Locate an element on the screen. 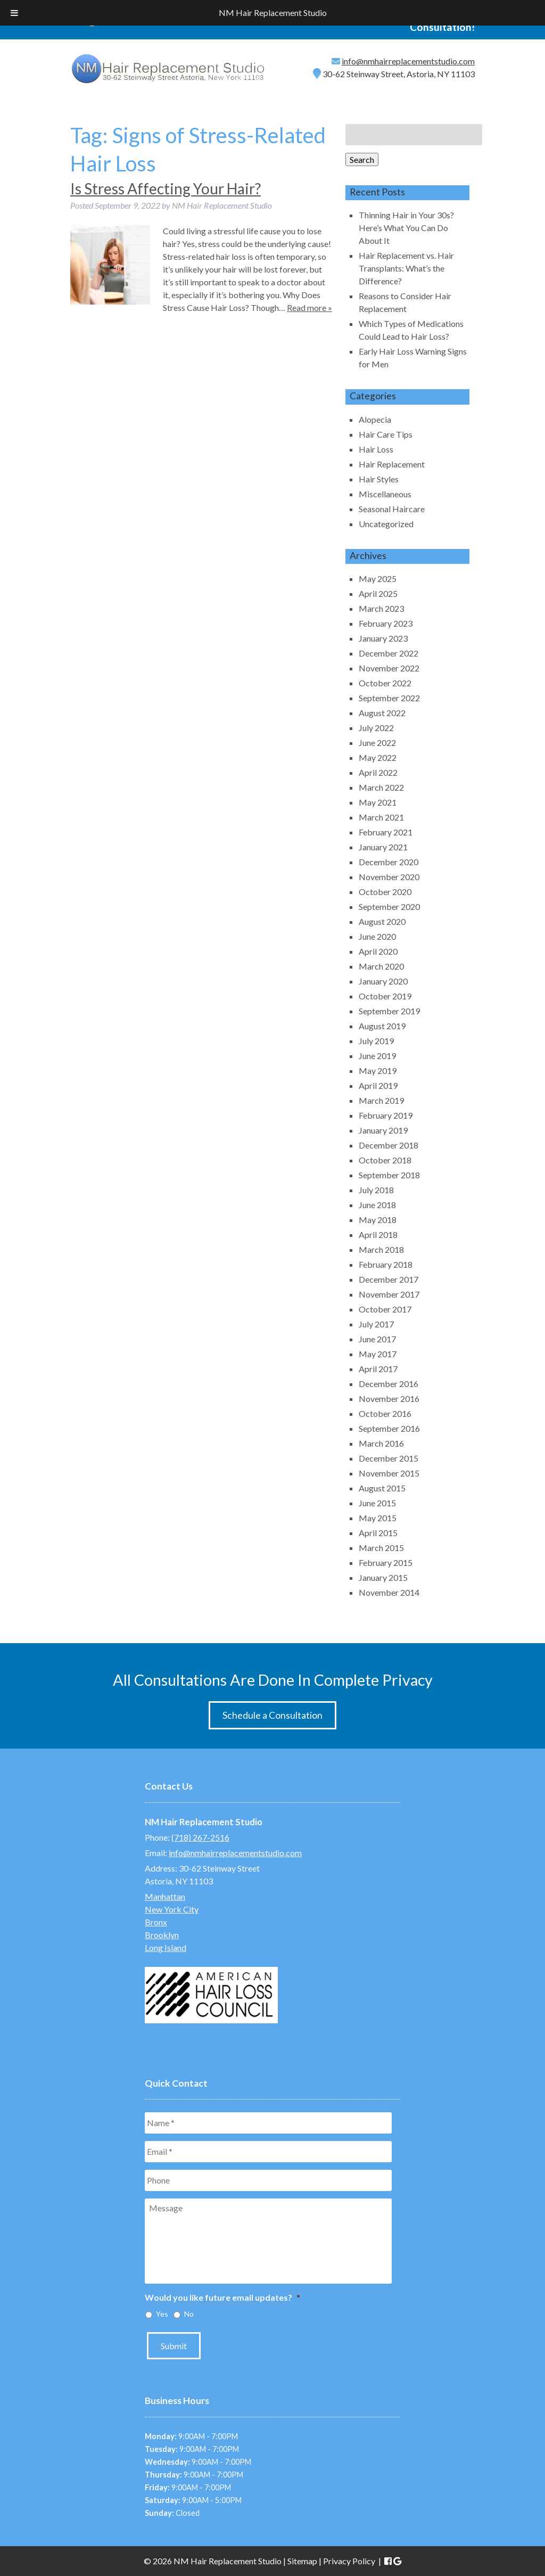  March 2020 is located at coordinates (381, 966).